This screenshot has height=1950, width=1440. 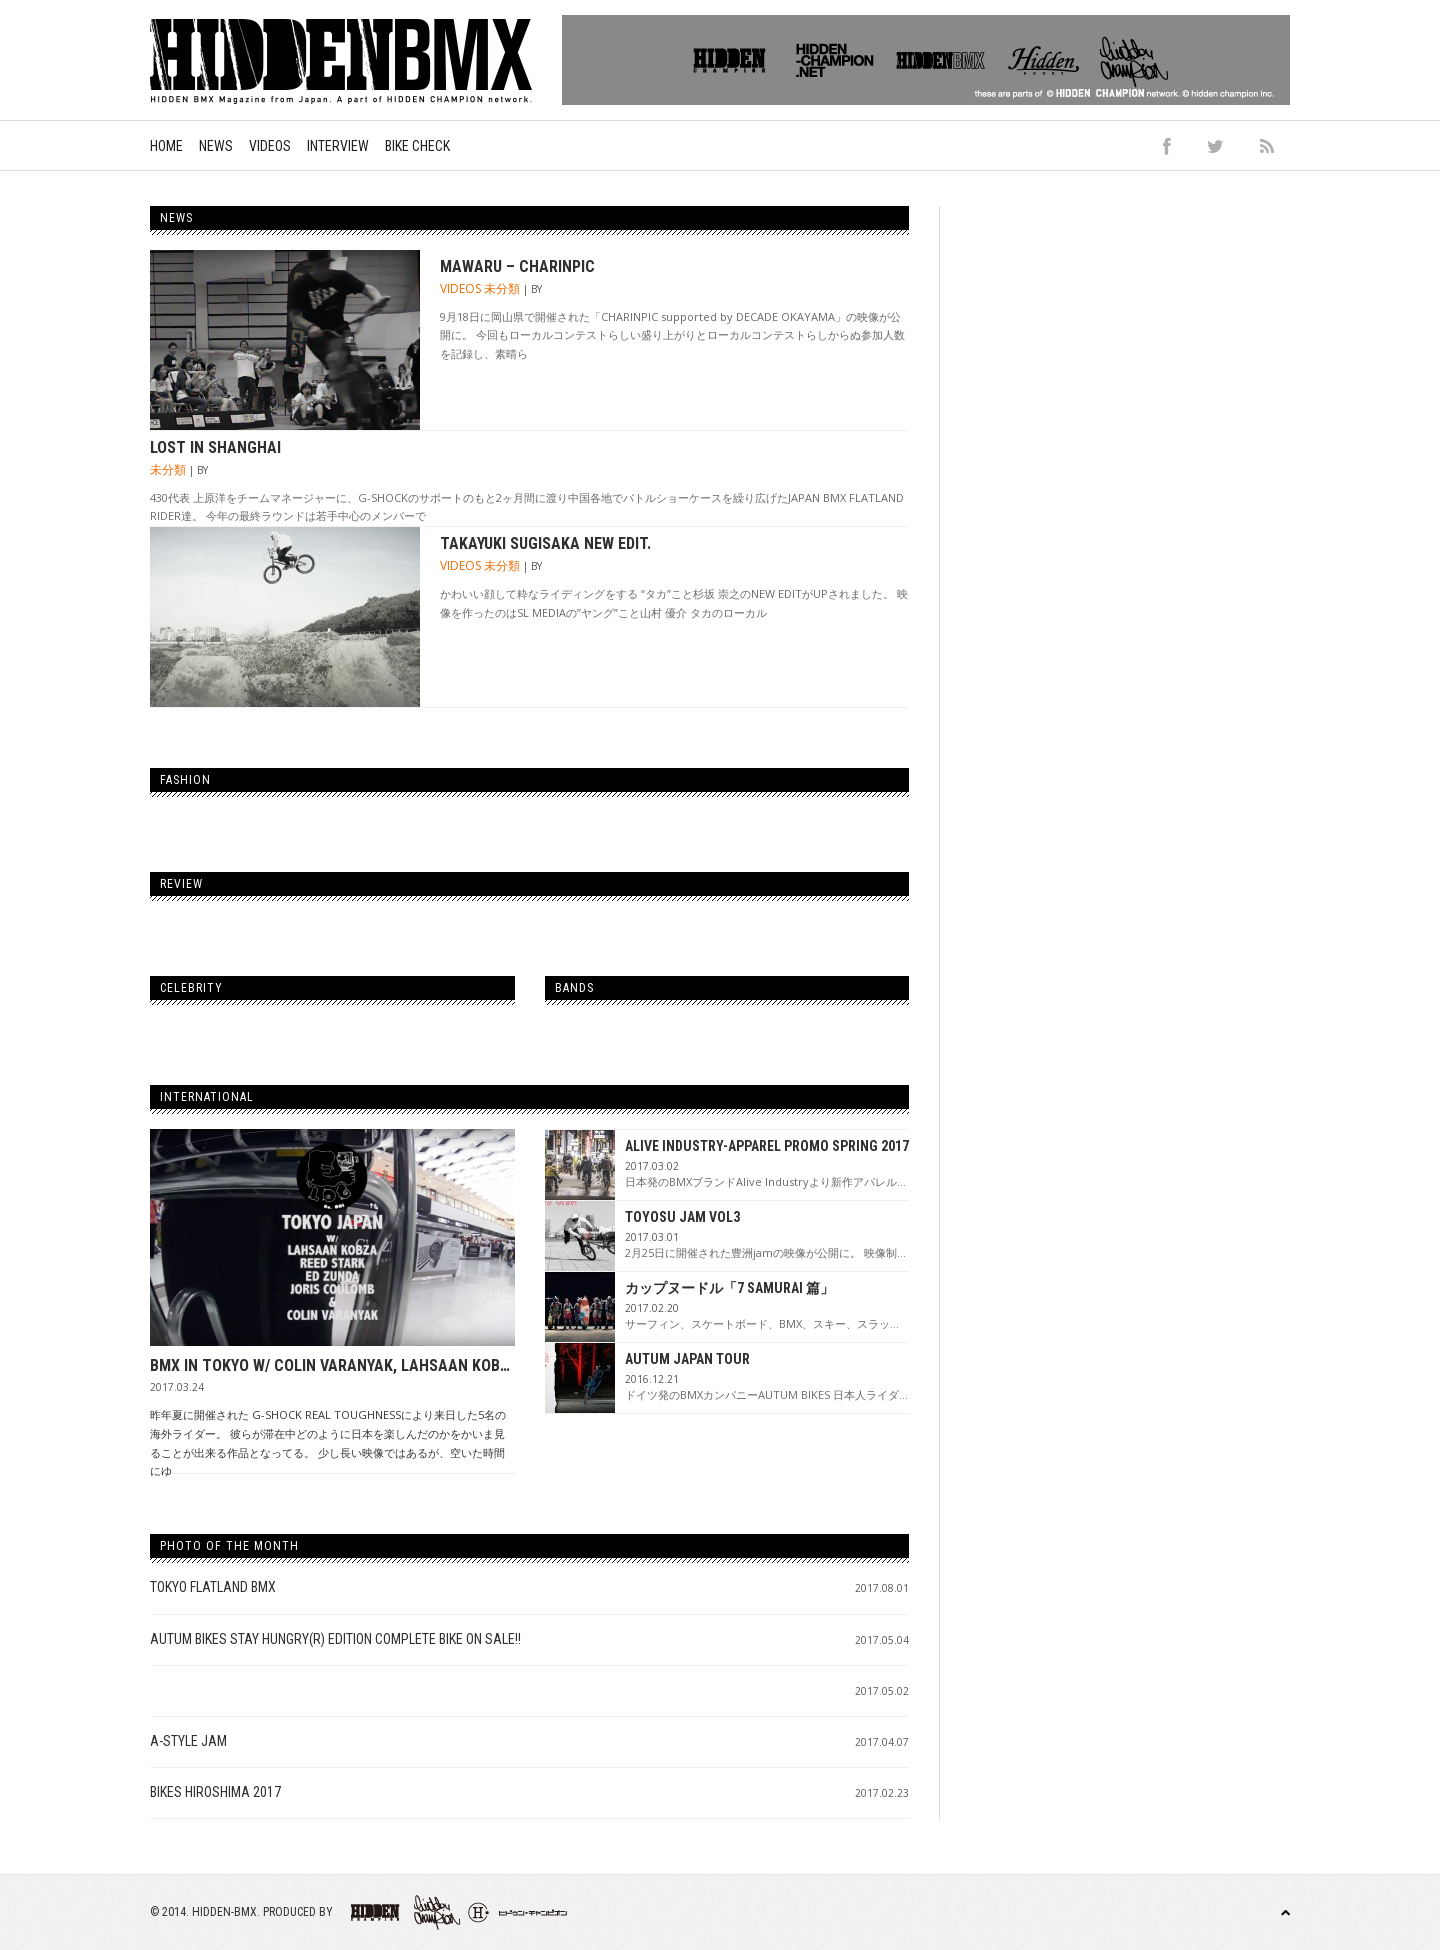 What do you see at coordinates (185, 780) in the screenshot?
I see `Fashion` at bounding box center [185, 780].